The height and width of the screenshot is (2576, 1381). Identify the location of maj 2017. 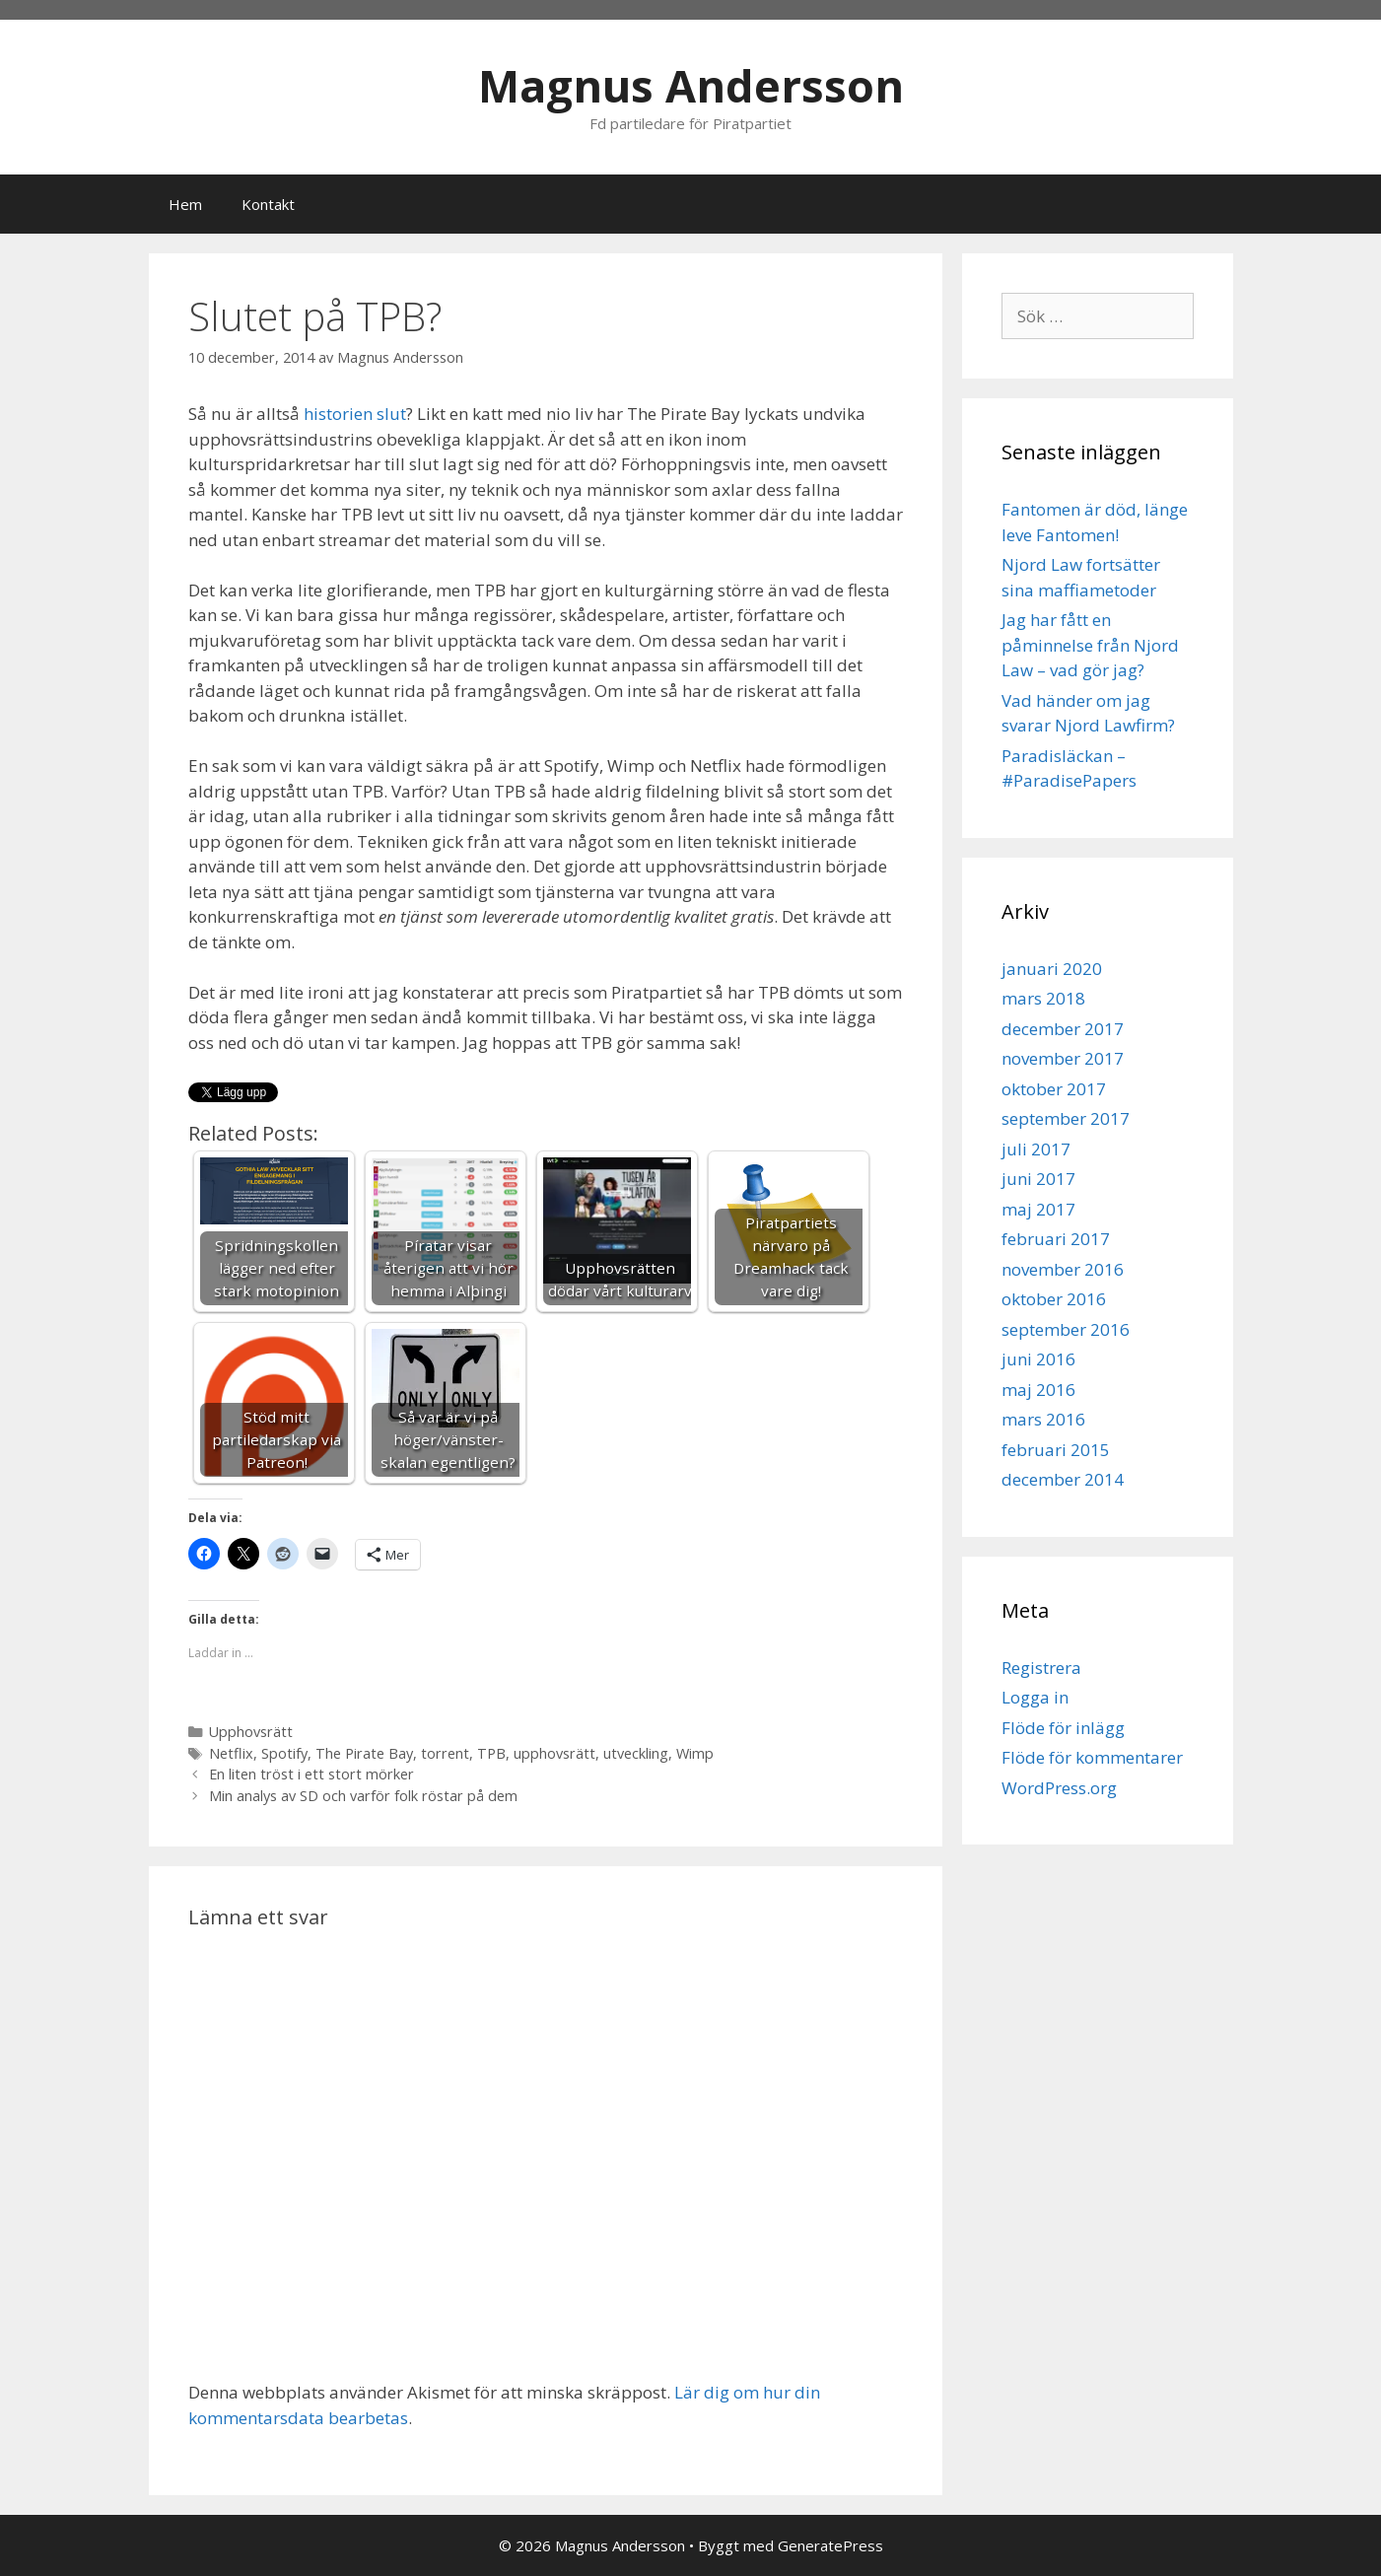
(1038, 1209).